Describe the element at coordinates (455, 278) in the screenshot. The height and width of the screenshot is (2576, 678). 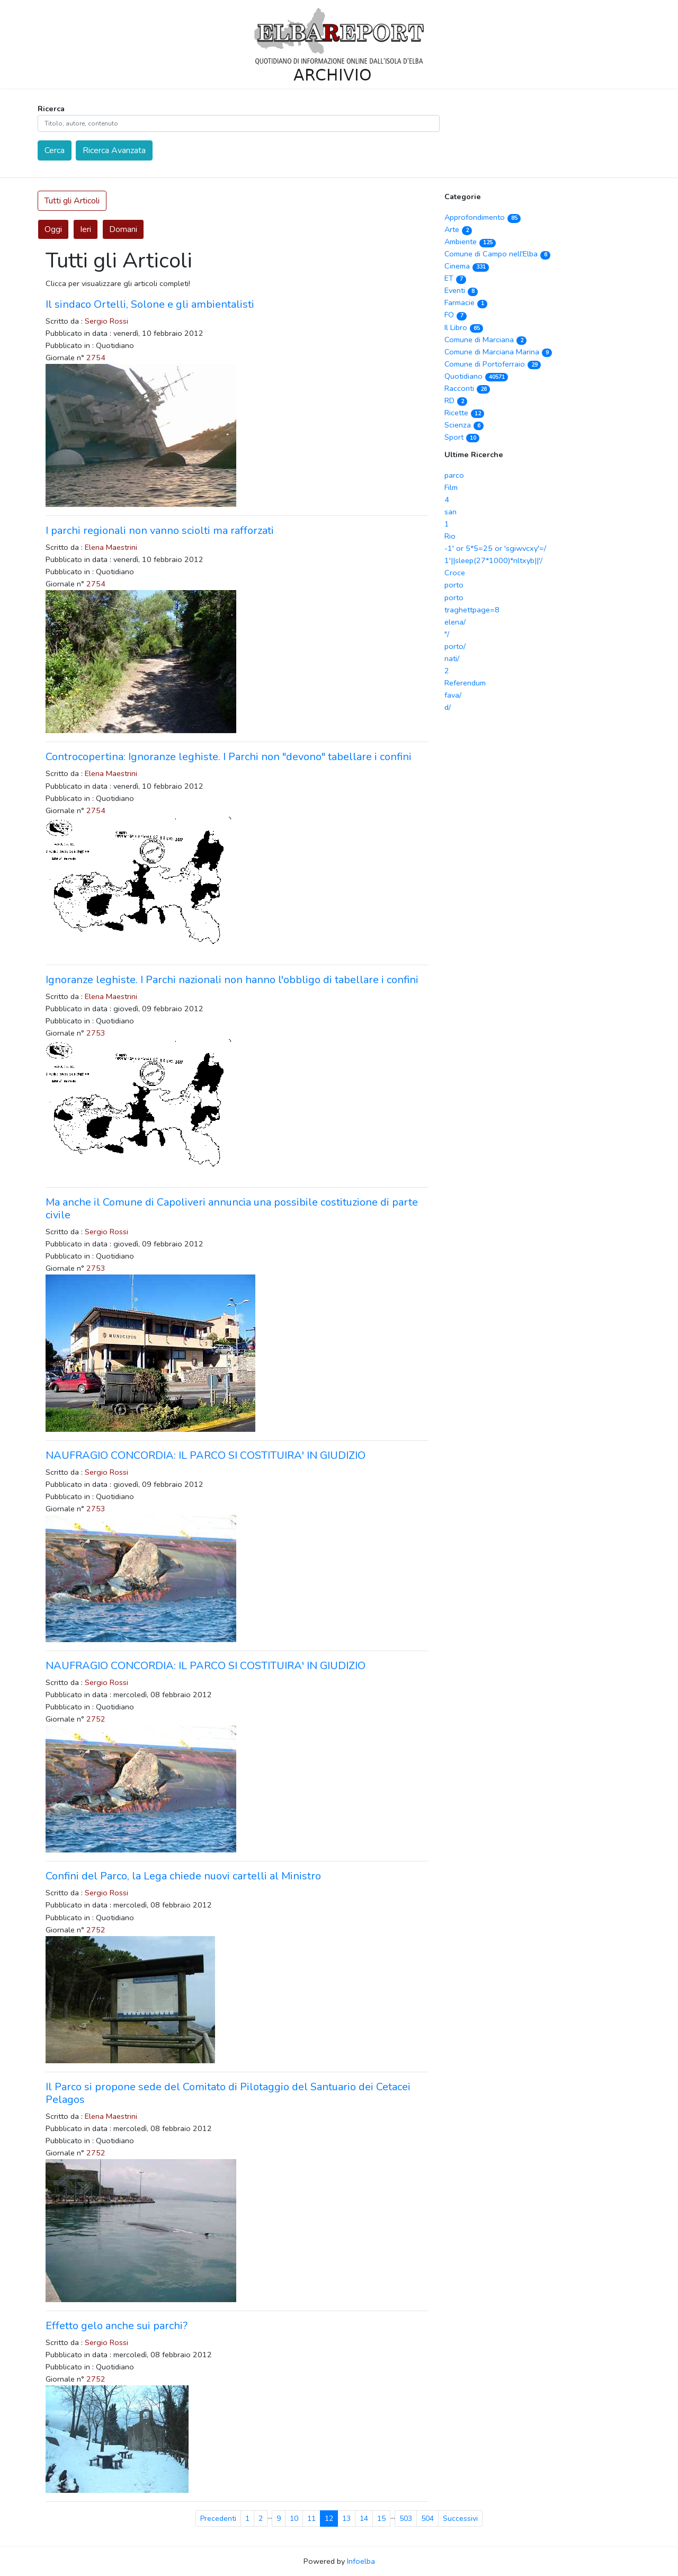
I see `ET` at that location.